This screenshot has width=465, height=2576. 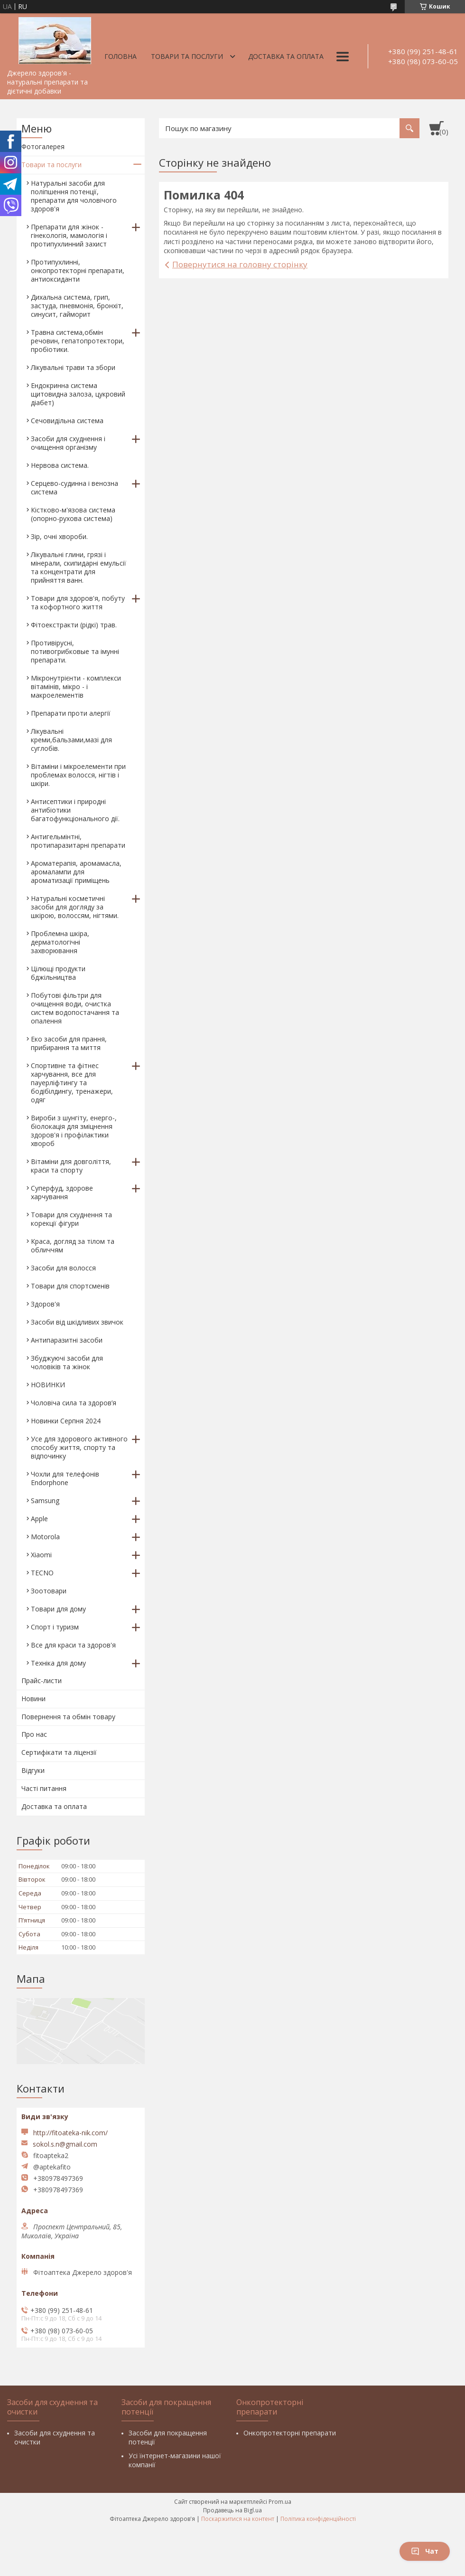 What do you see at coordinates (67, 420) in the screenshot?
I see `Сечовидільна система` at bounding box center [67, 420].